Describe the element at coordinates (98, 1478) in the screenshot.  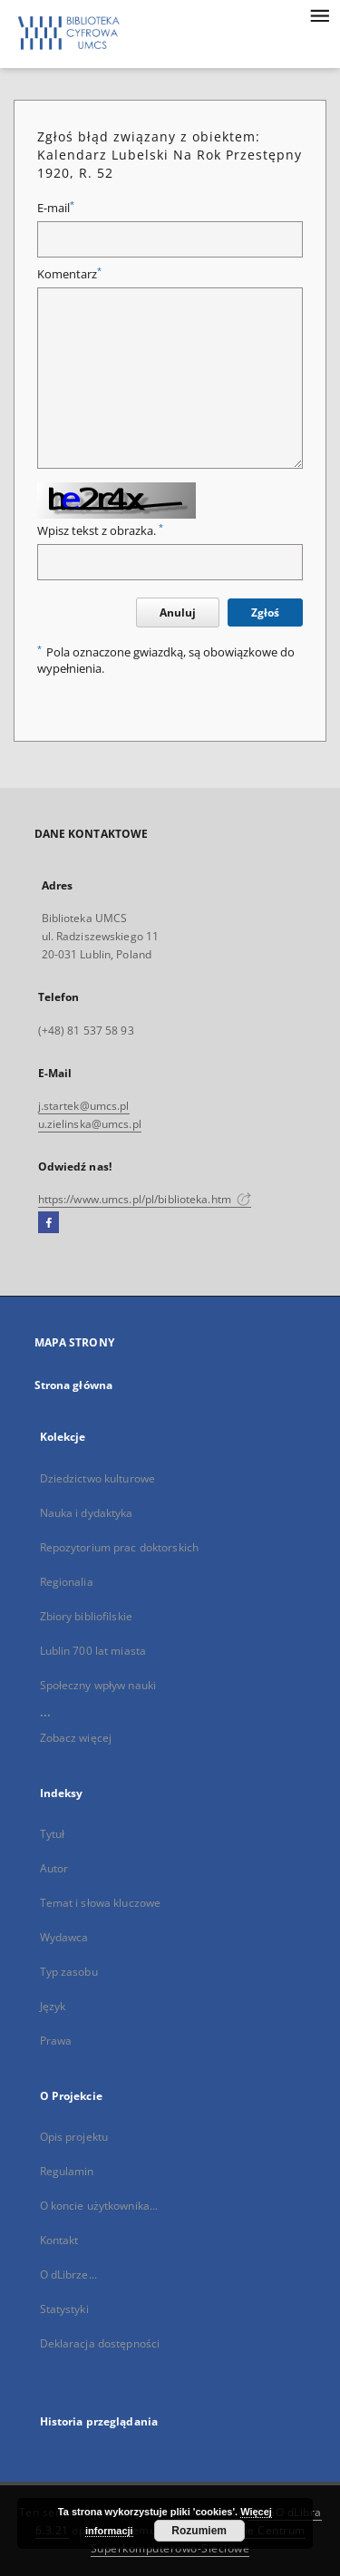
I see `Dziedzictwo kulturowe` at that location.